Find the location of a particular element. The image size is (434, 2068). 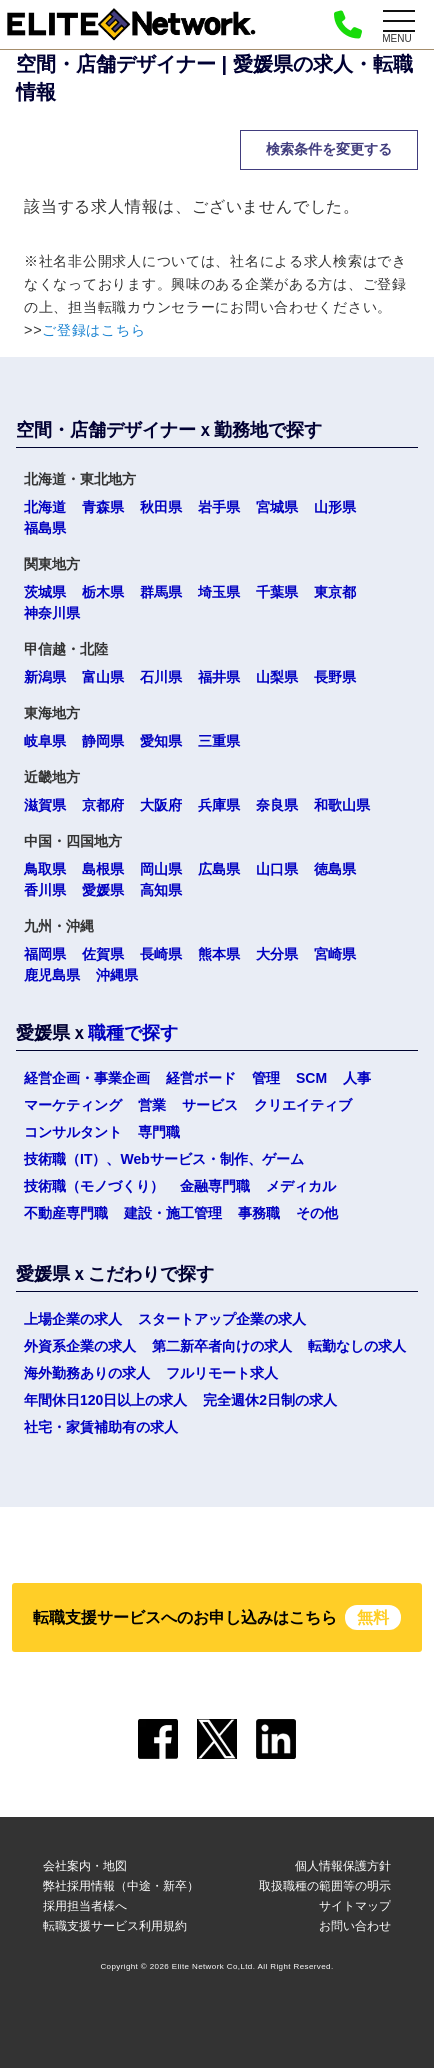

技術職（IT）、Webサービス・制作、ゲーム is located at coordinates (164, 1159).